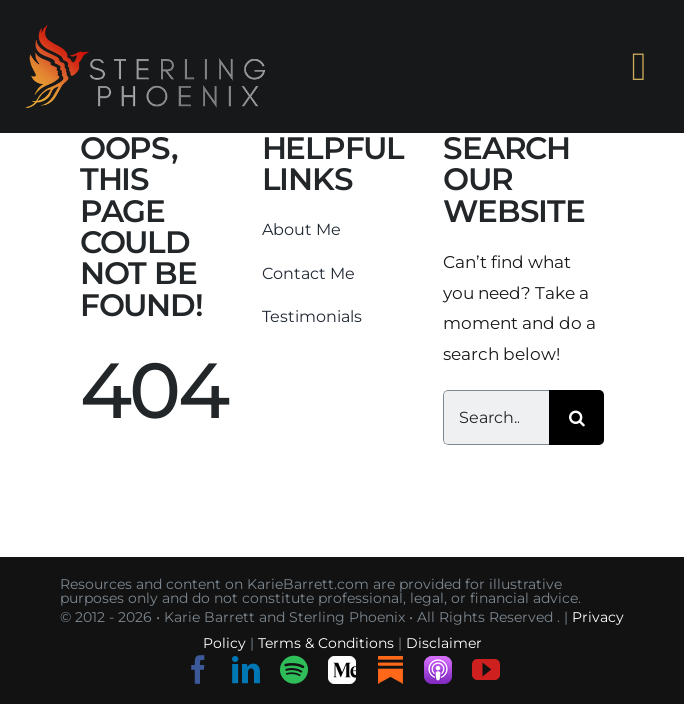 The height and width of the screenshot is (720, 684). What do you see at coordinates (326, 643) in the screenshot?
I see `Terms & Conditions` at bounding box center [326, 643].